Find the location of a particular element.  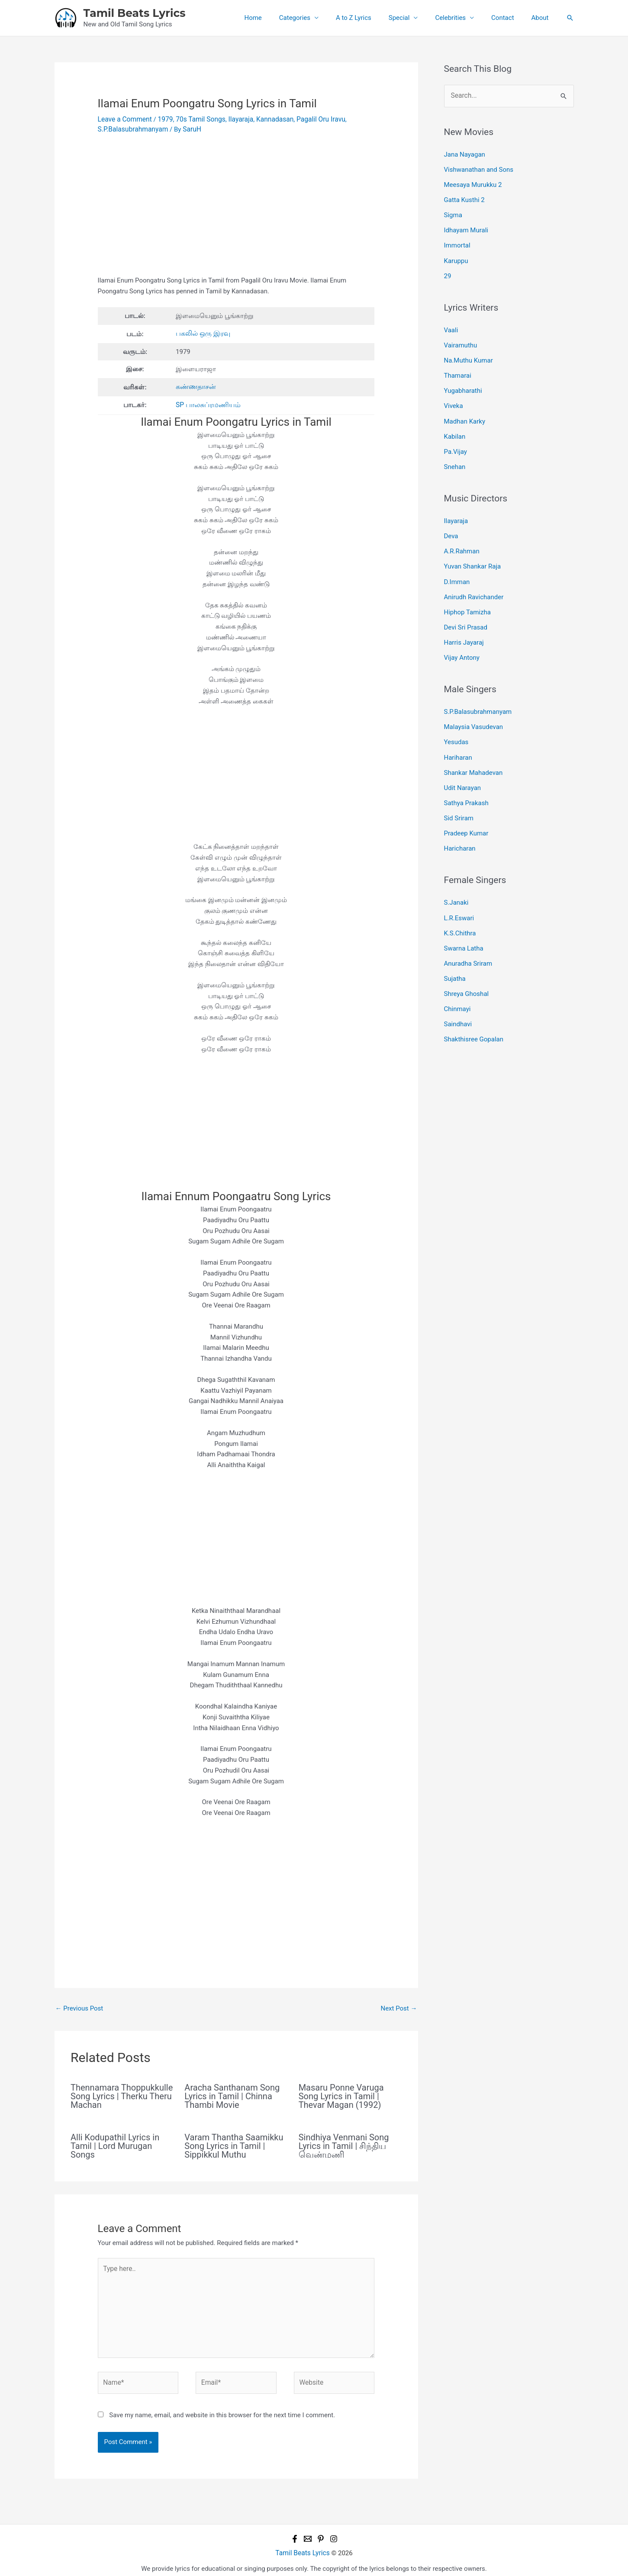

Anirudh Ravichander is located at coordinates (474, 583).